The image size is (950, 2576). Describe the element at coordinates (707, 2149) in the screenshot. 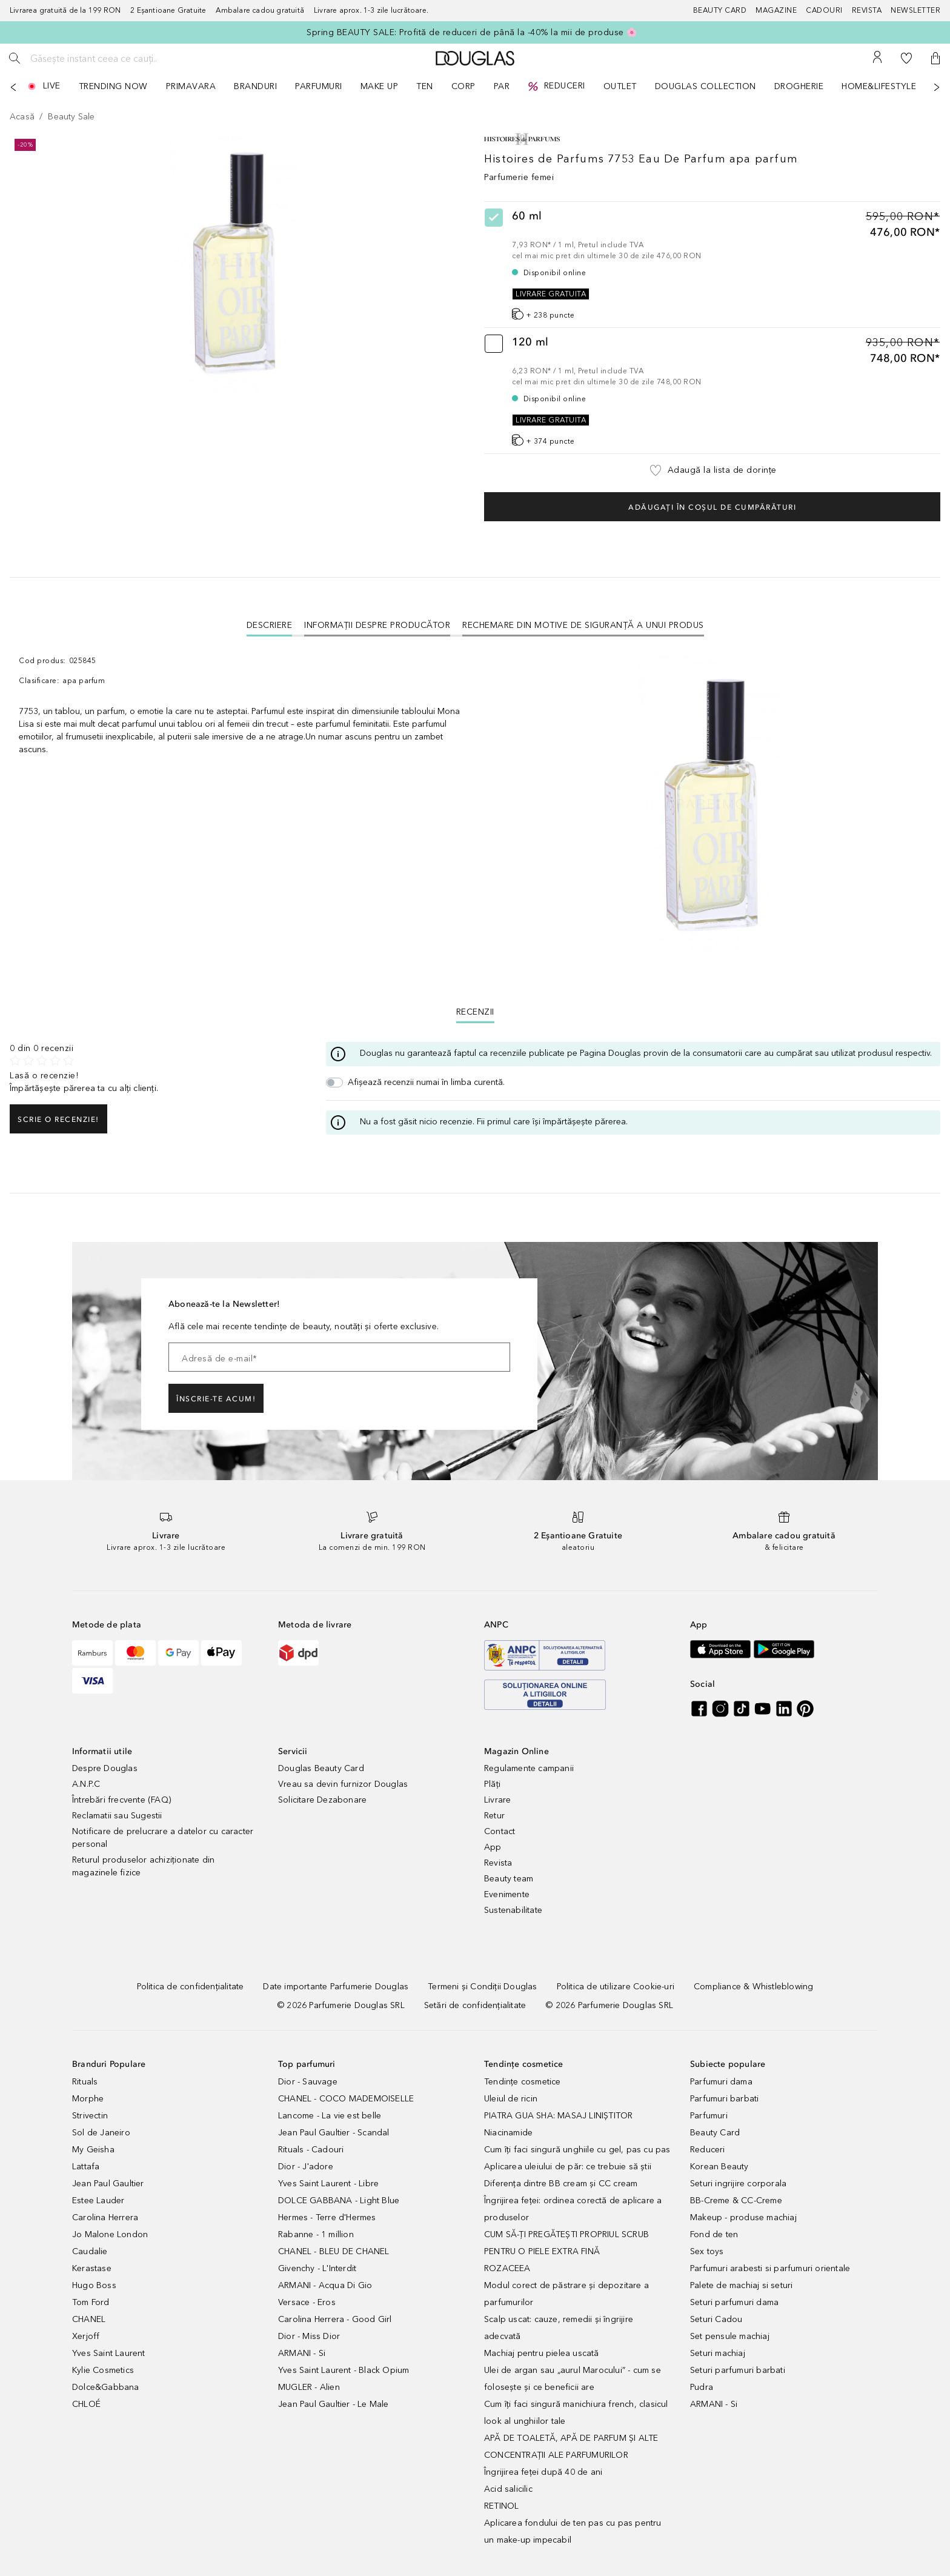

I see `Reduceri` at that location.